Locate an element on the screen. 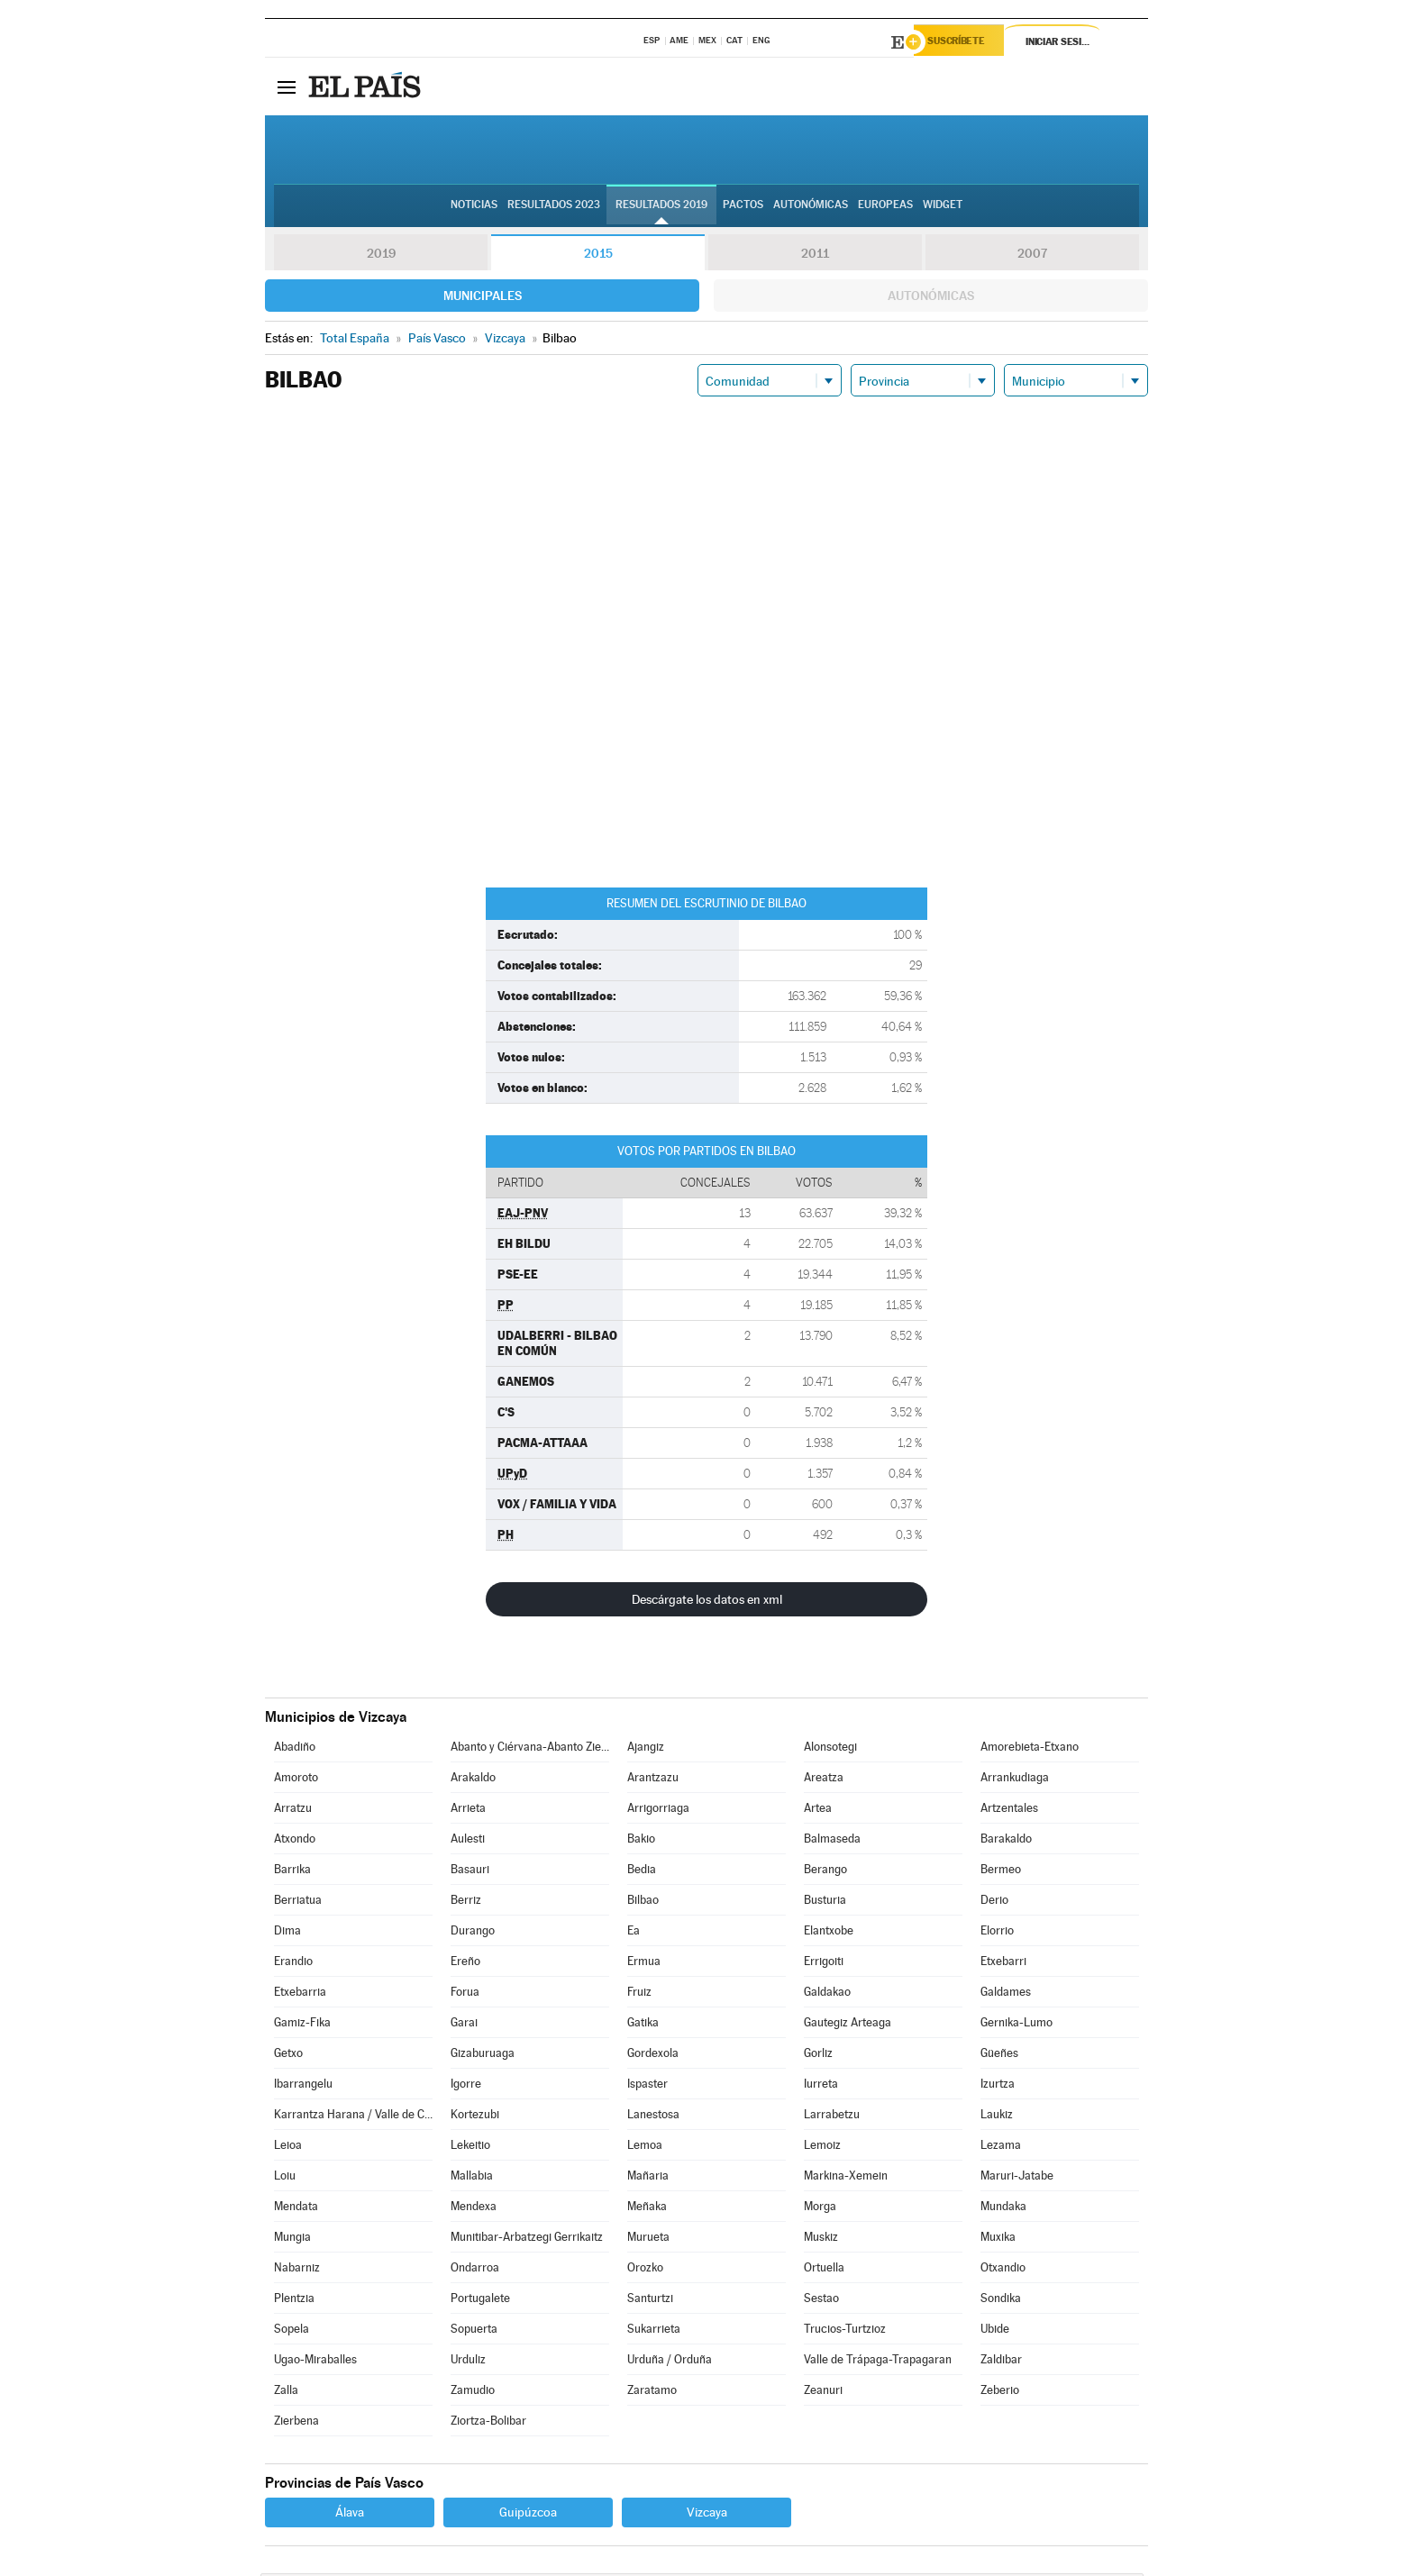 The width and height of the screenshot is (1413, 2576). Muskiz is located at coordinates (821, 2239).